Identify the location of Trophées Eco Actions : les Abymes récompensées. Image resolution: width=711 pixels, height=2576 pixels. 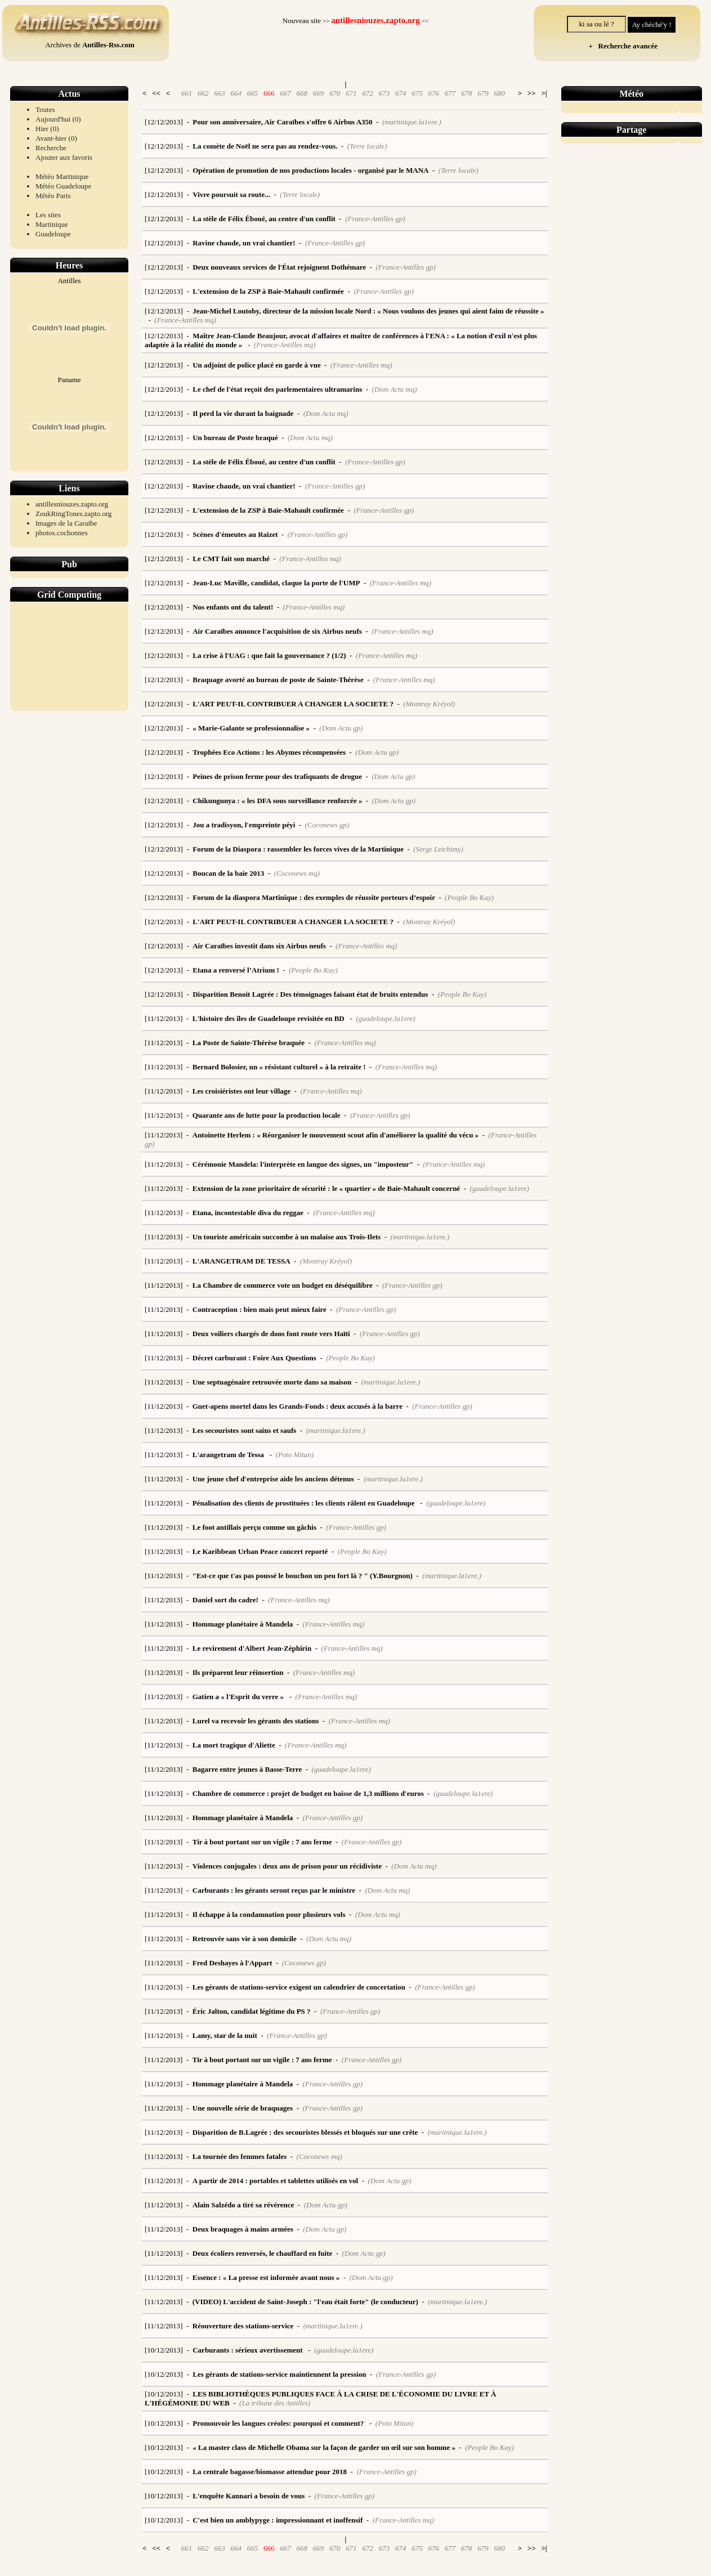
(269, 752).